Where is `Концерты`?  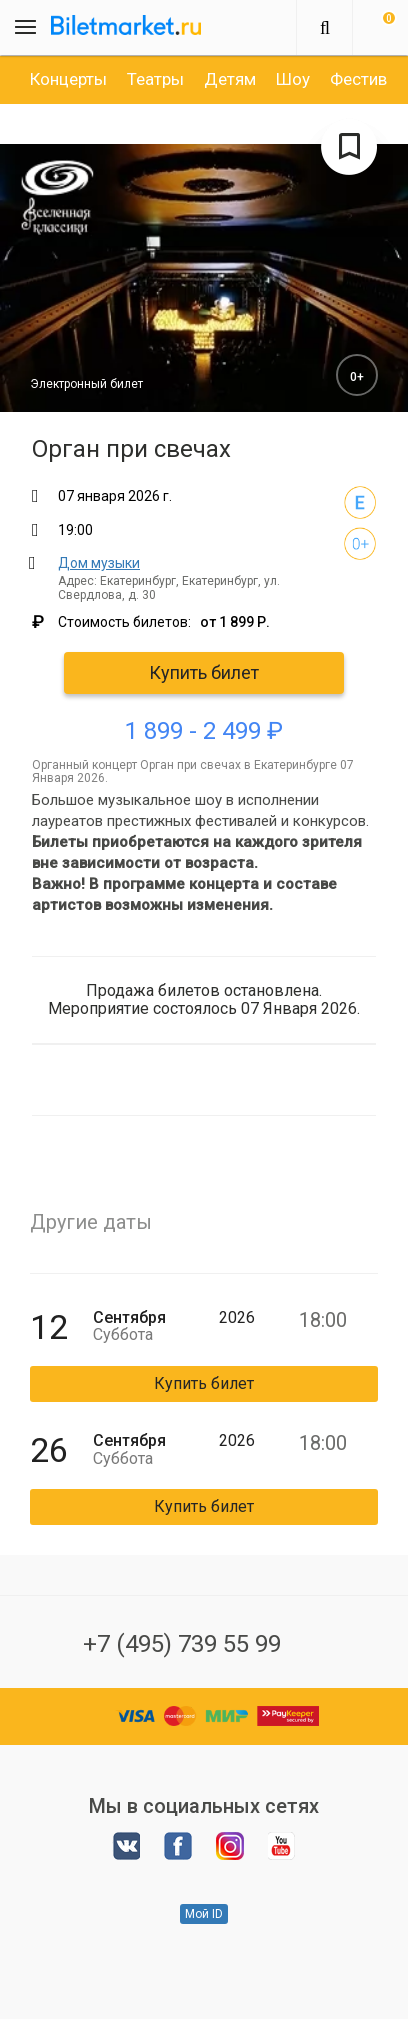
Концерты is located at coordinates (68, 79).